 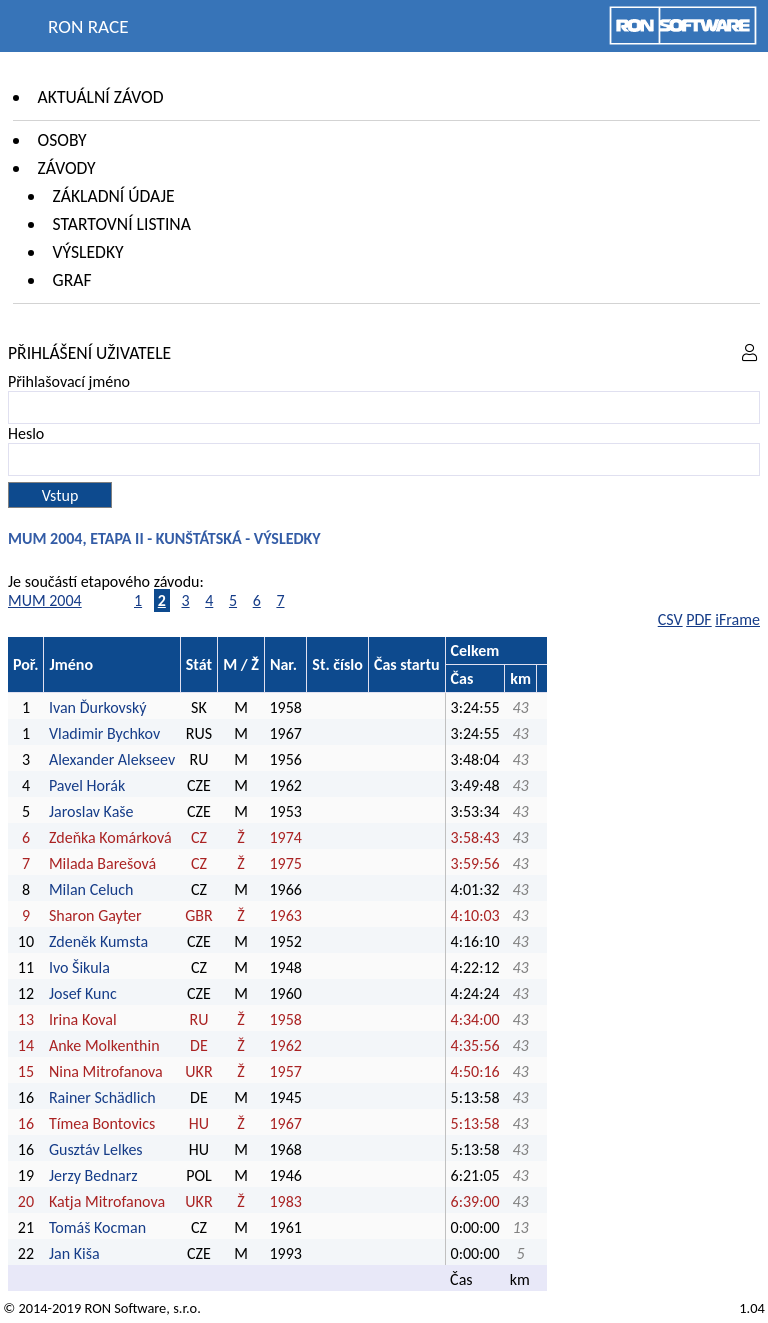 What do you see at coordinates (737, 619) in the screenshot?
I see `iFrame` at bounding box center [737, 619].